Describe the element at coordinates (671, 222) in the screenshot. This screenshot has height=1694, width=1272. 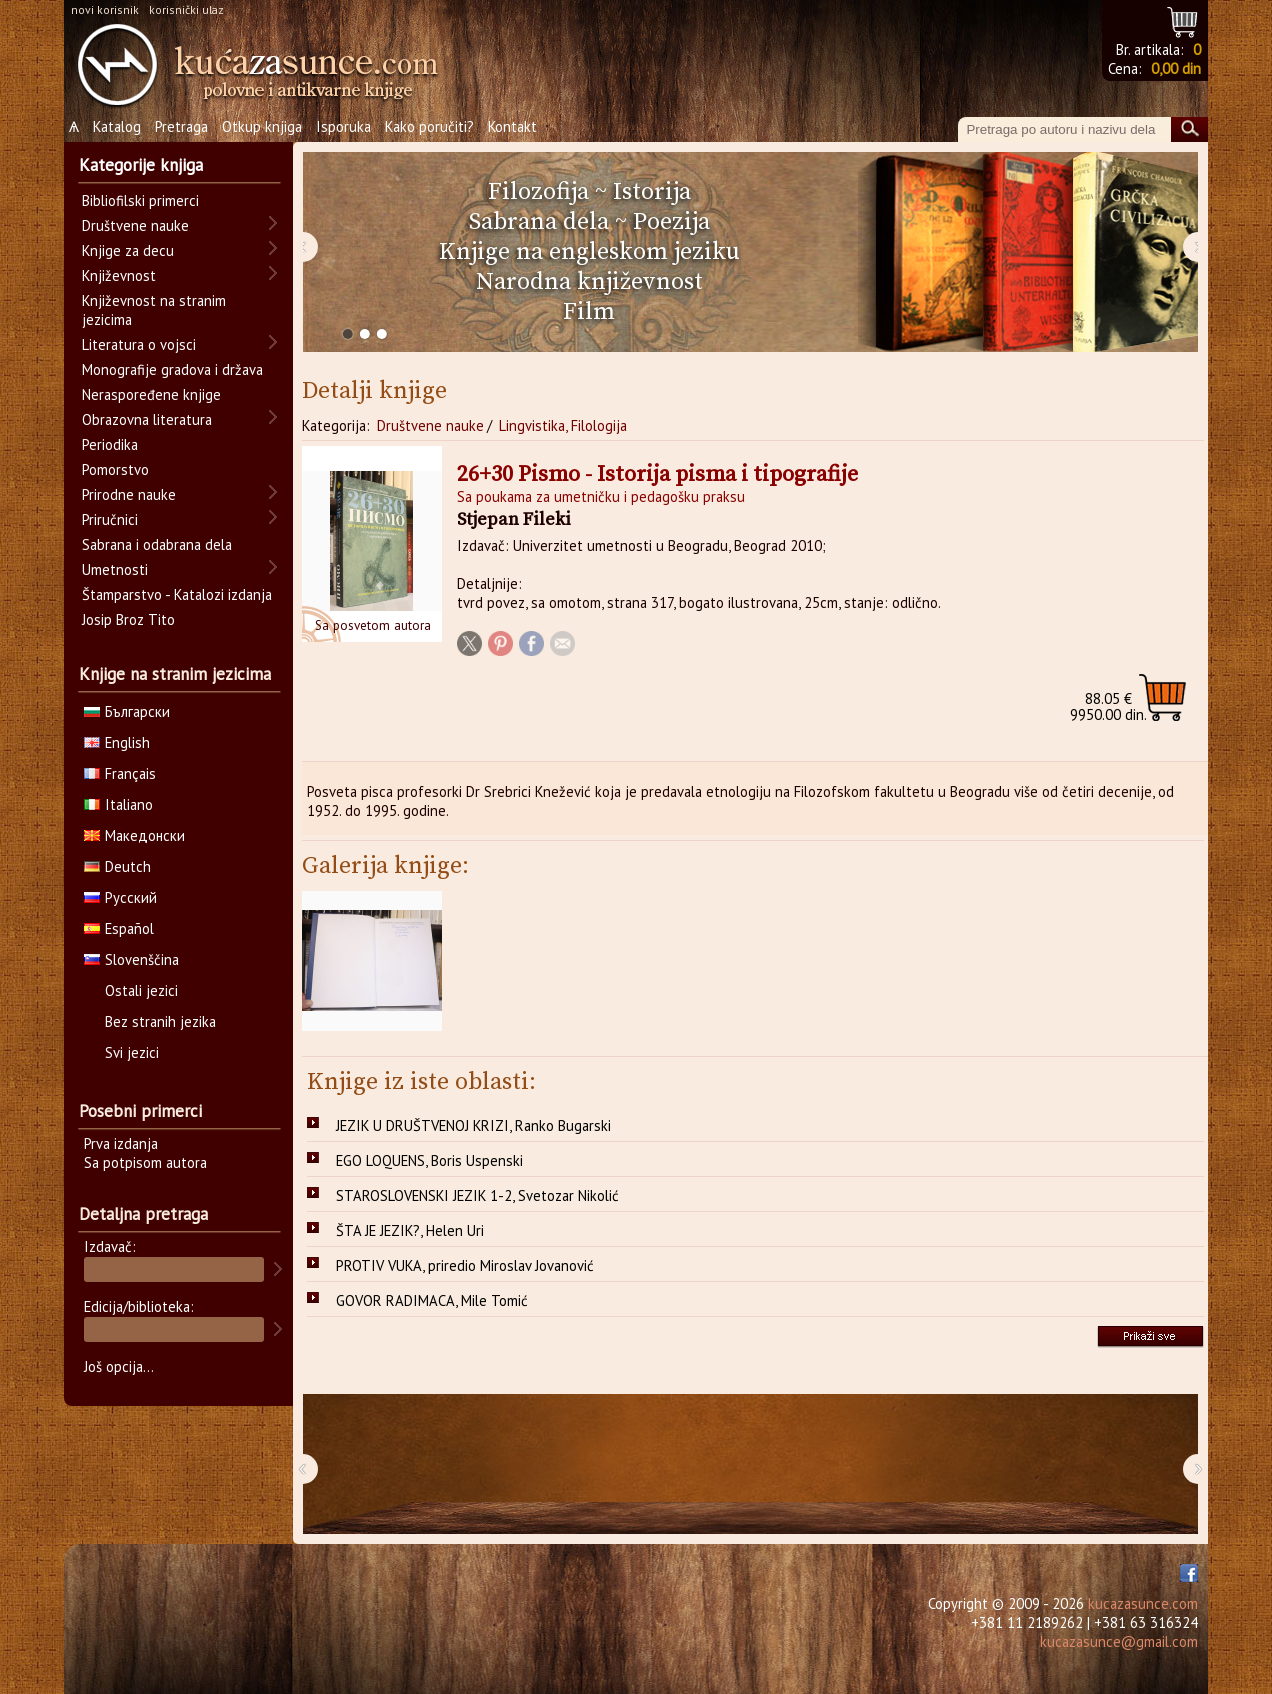
I see `Poezija` at that location.